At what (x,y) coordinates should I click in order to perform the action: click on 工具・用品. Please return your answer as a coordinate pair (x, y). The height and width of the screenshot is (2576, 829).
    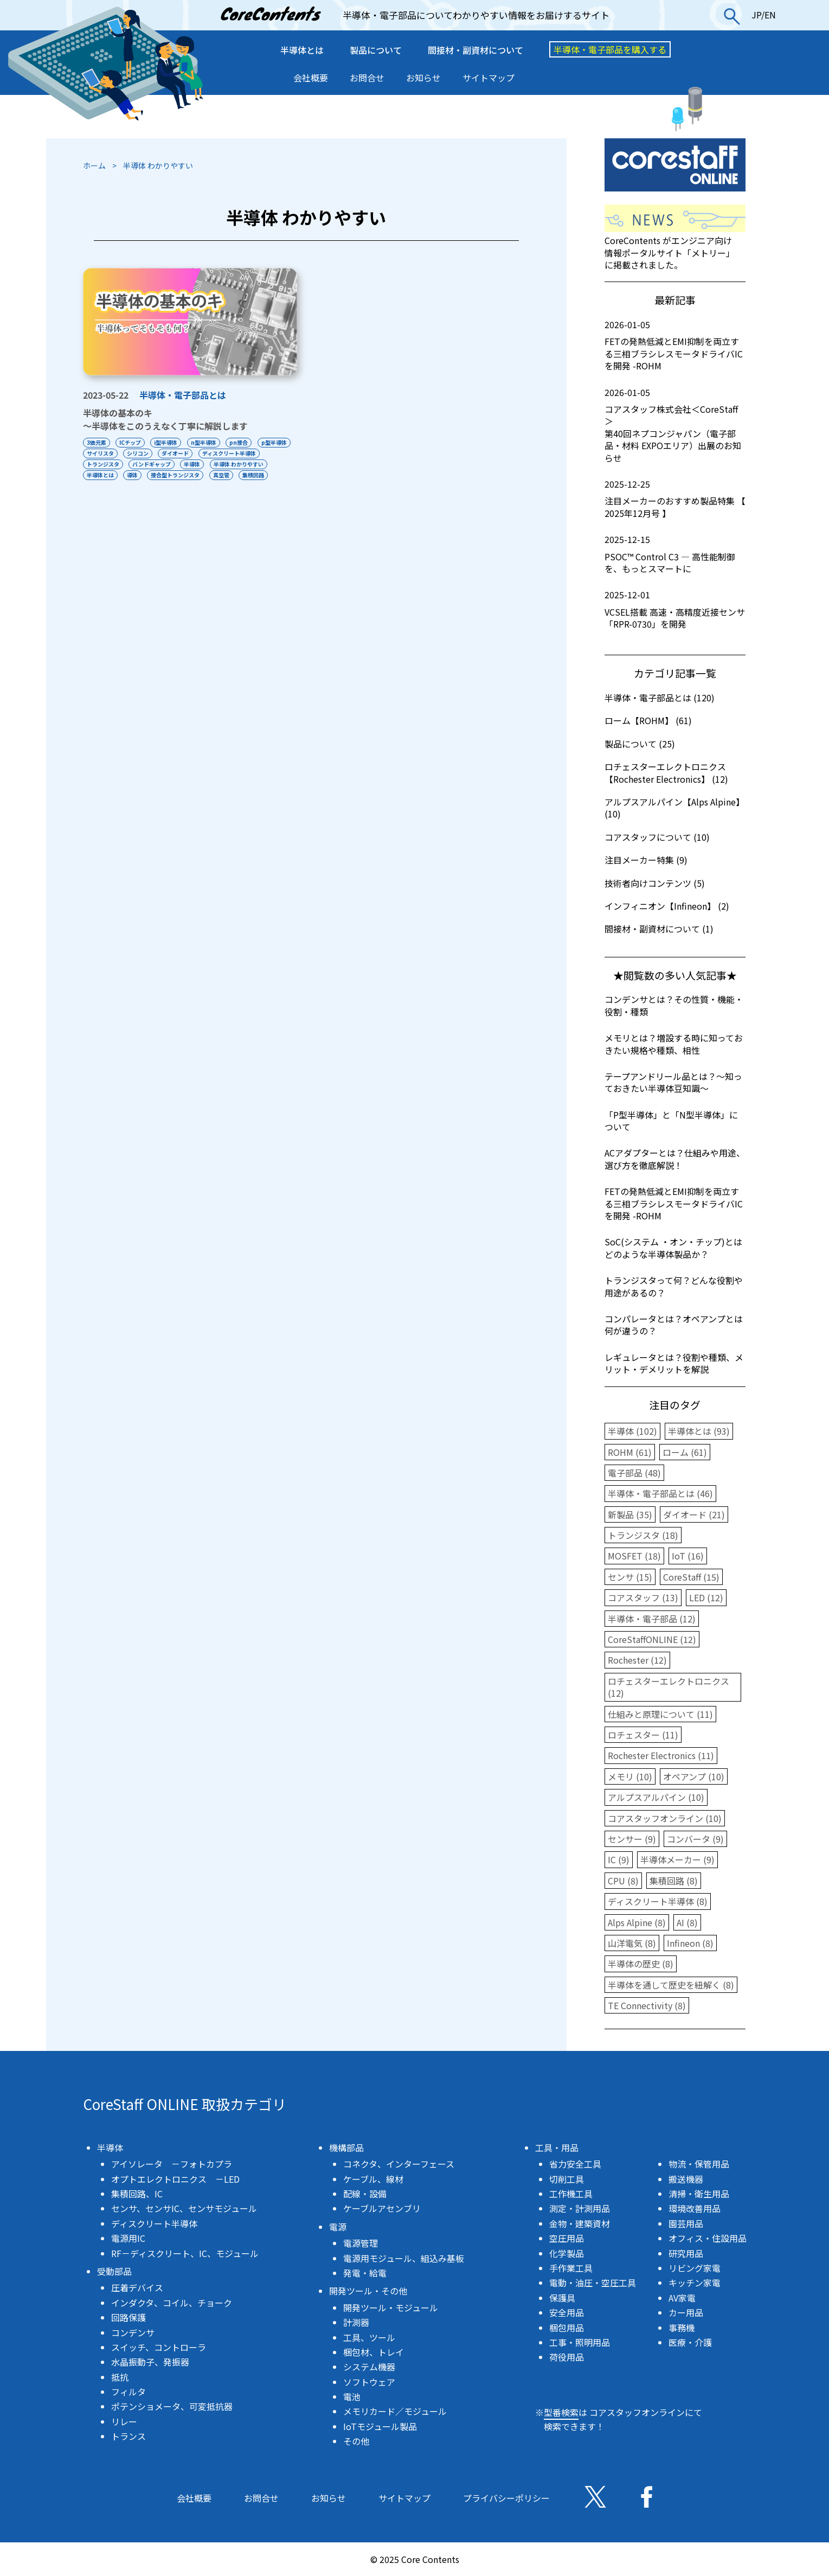
    Looking at the image, I should click on (557, 2147).